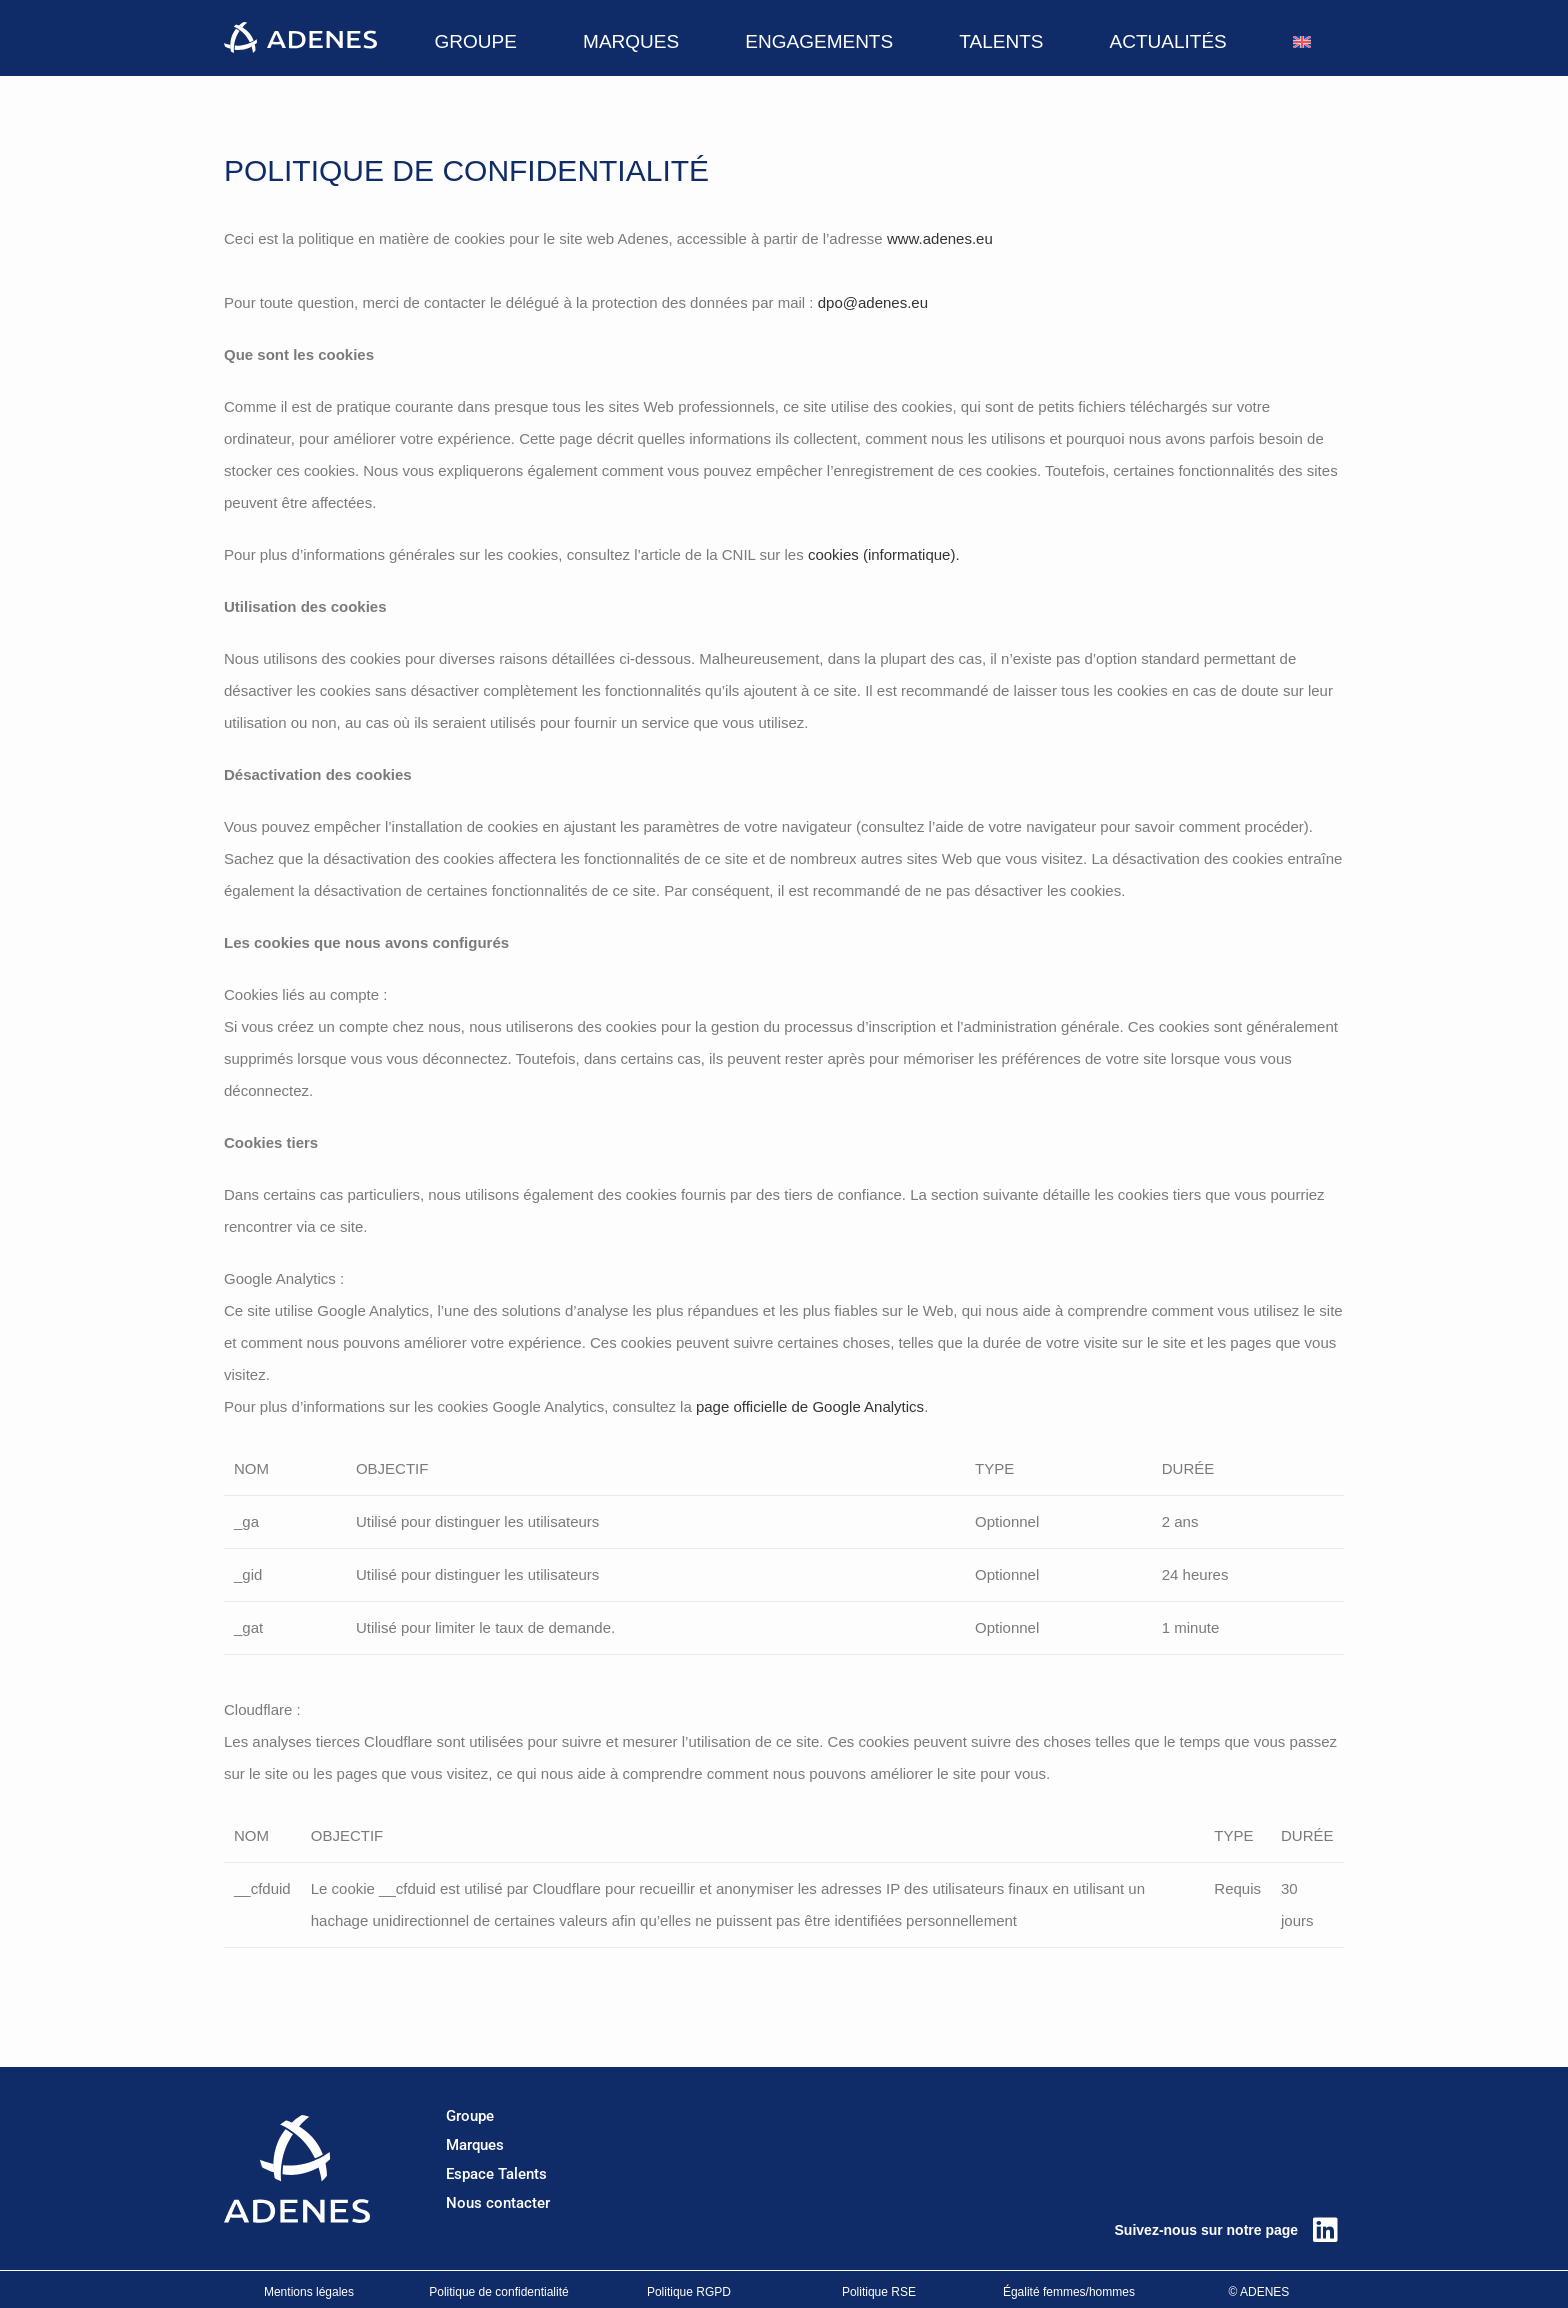  I want to click on ACTUALITÉS, so click(1168, 41).